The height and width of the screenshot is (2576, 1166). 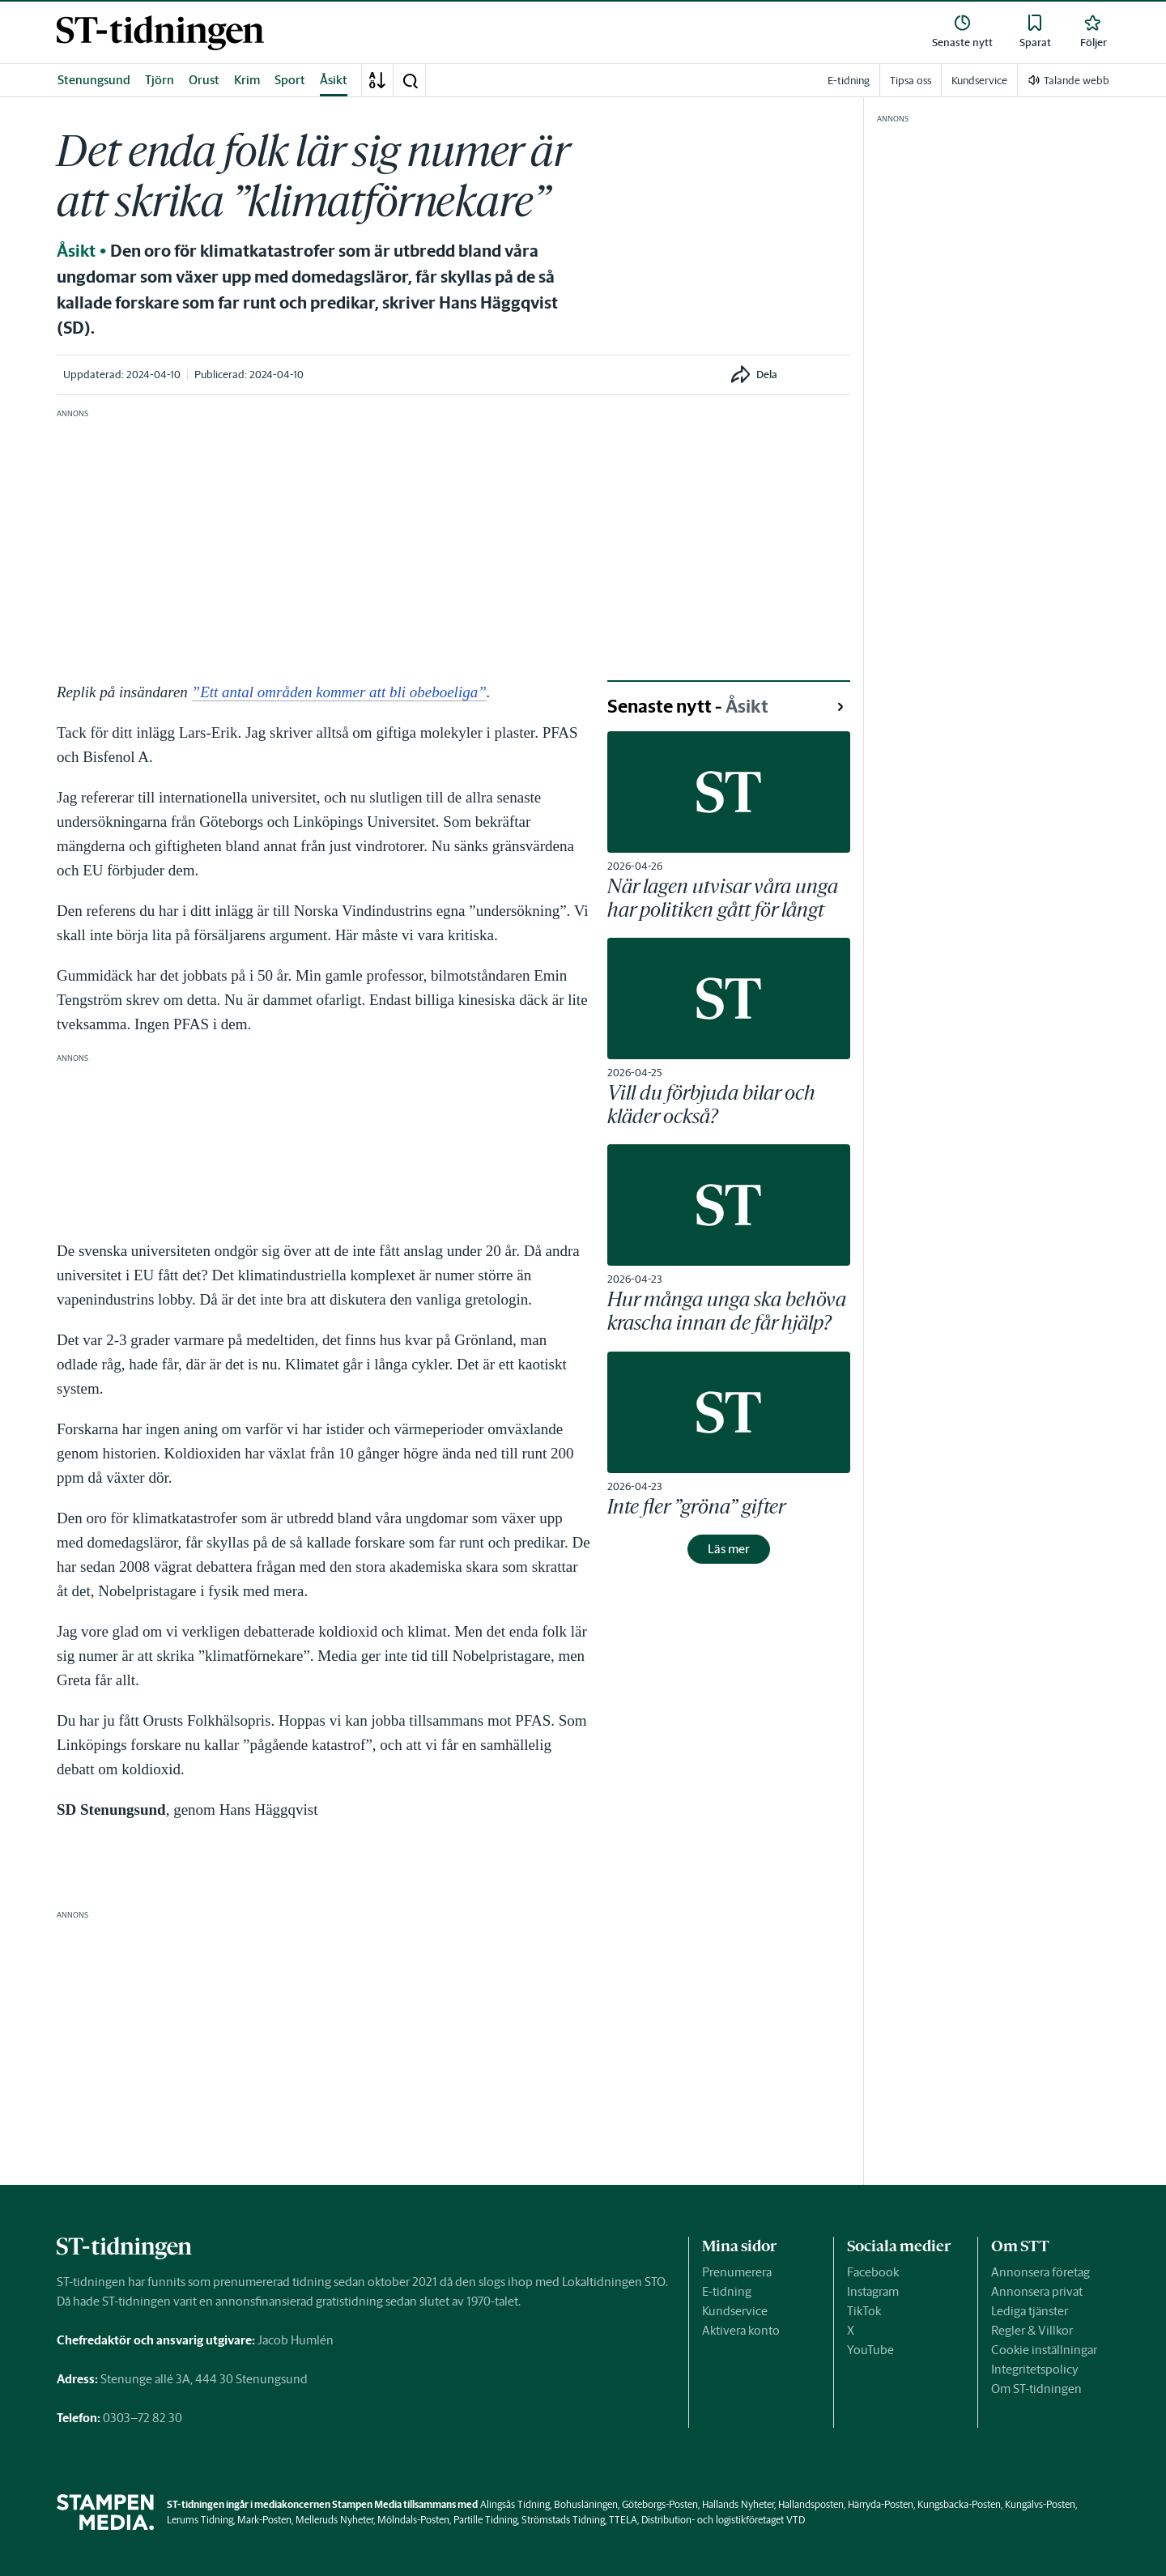 What do you see at coordinates (377, 80) in the screenshot?
I see `[A-Ö]` at bounding box center [377, 80].